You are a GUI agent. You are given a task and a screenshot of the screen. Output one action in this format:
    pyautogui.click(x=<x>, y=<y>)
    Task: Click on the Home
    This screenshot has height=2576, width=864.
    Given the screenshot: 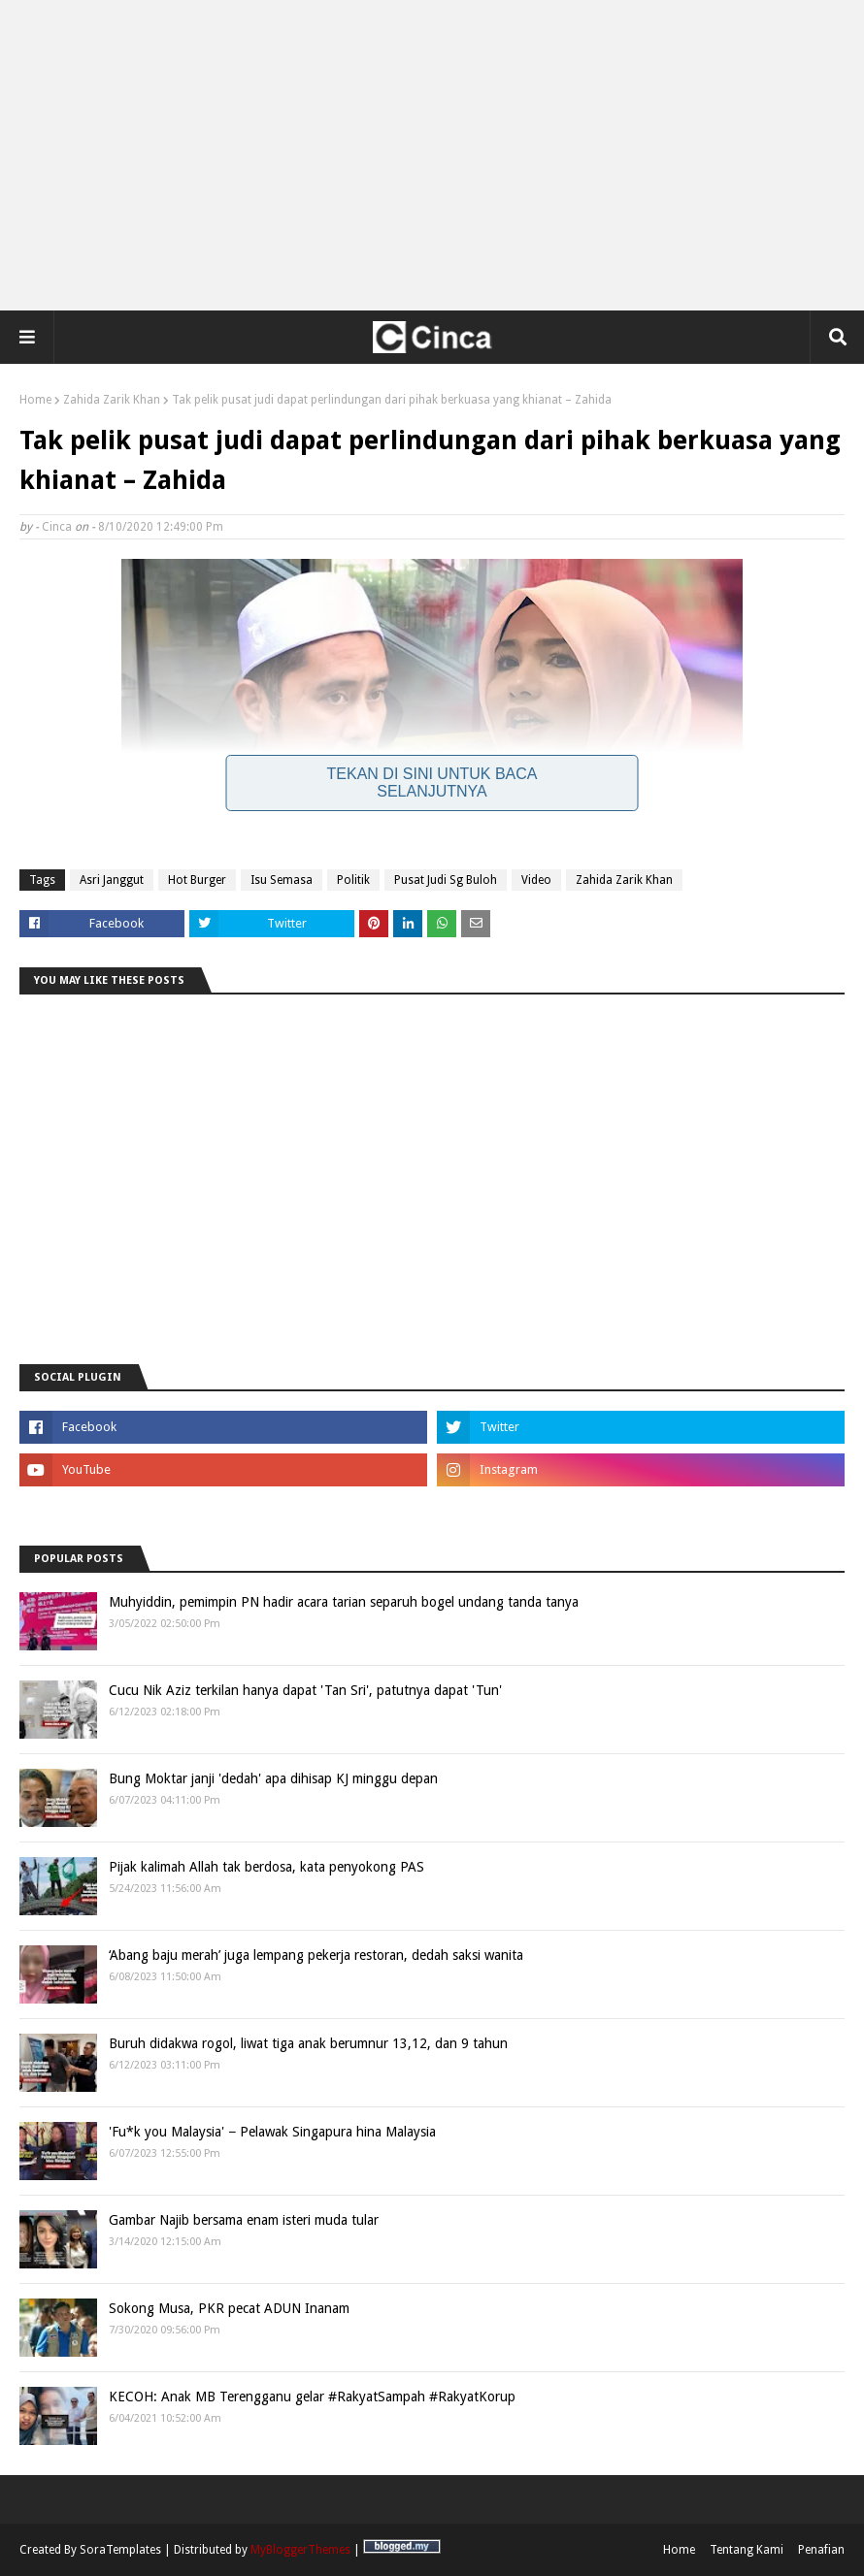 What is the action you would take?
    pyautogui.click(x=35, y=400)
    